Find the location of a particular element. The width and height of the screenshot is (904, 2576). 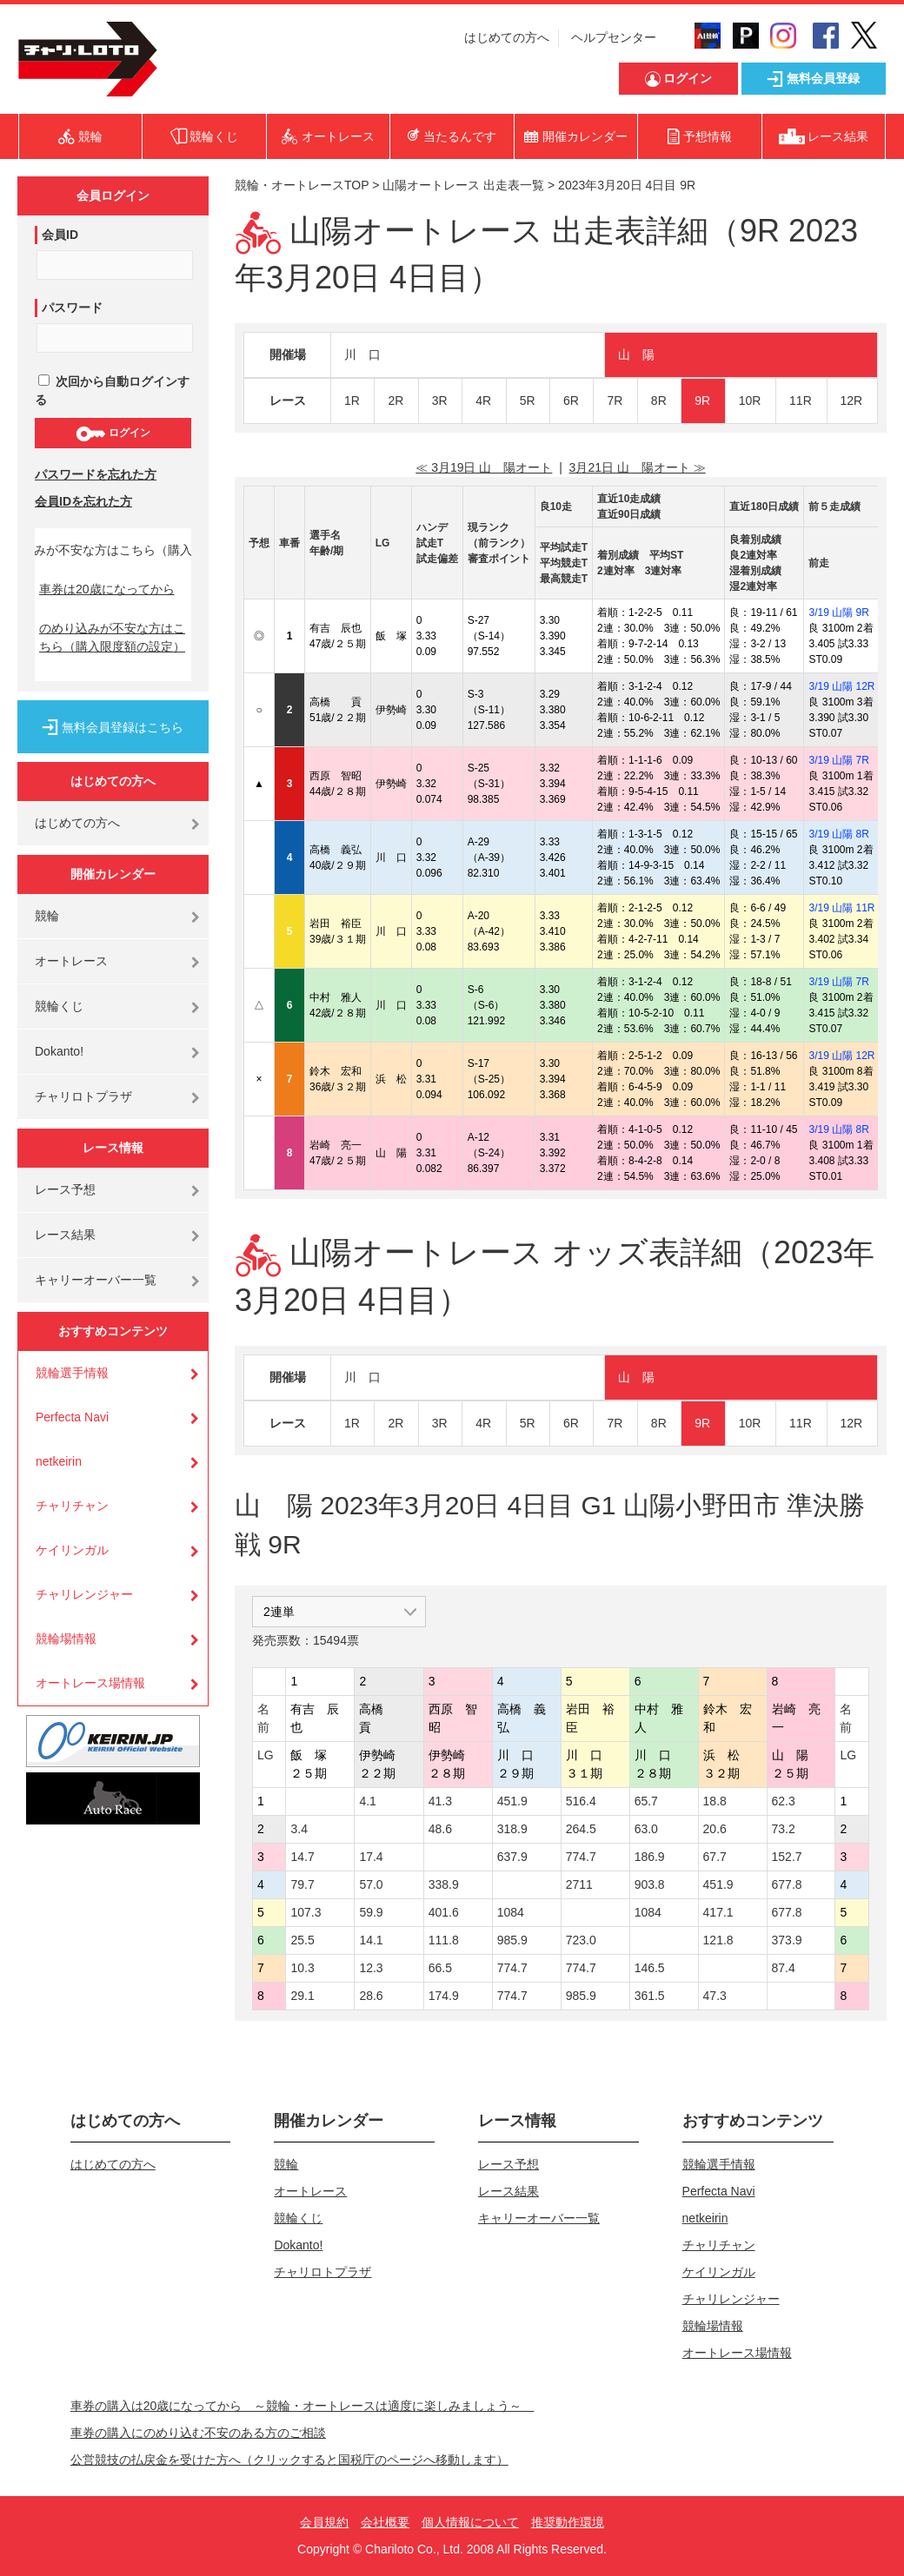

14.1 is located at coordinates (370, 1940).